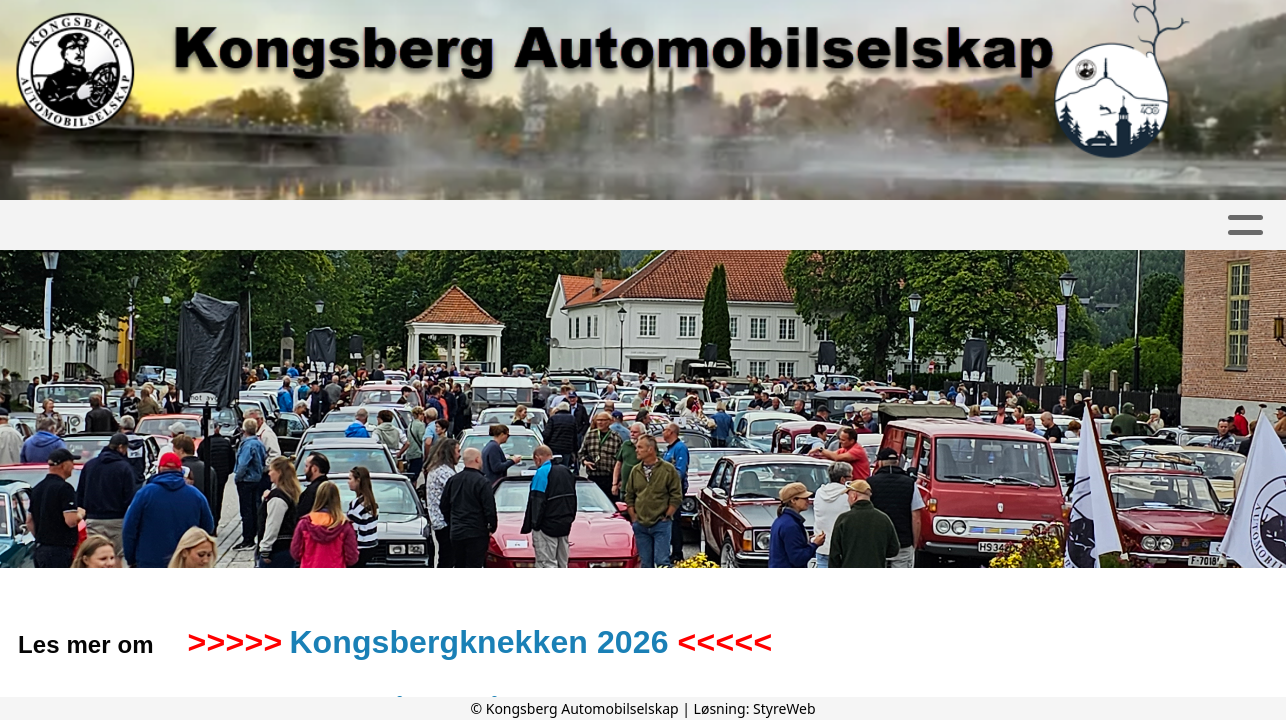 This screenshot has width=1286, height=720. I want to click on Hjem, so click(70, 225).